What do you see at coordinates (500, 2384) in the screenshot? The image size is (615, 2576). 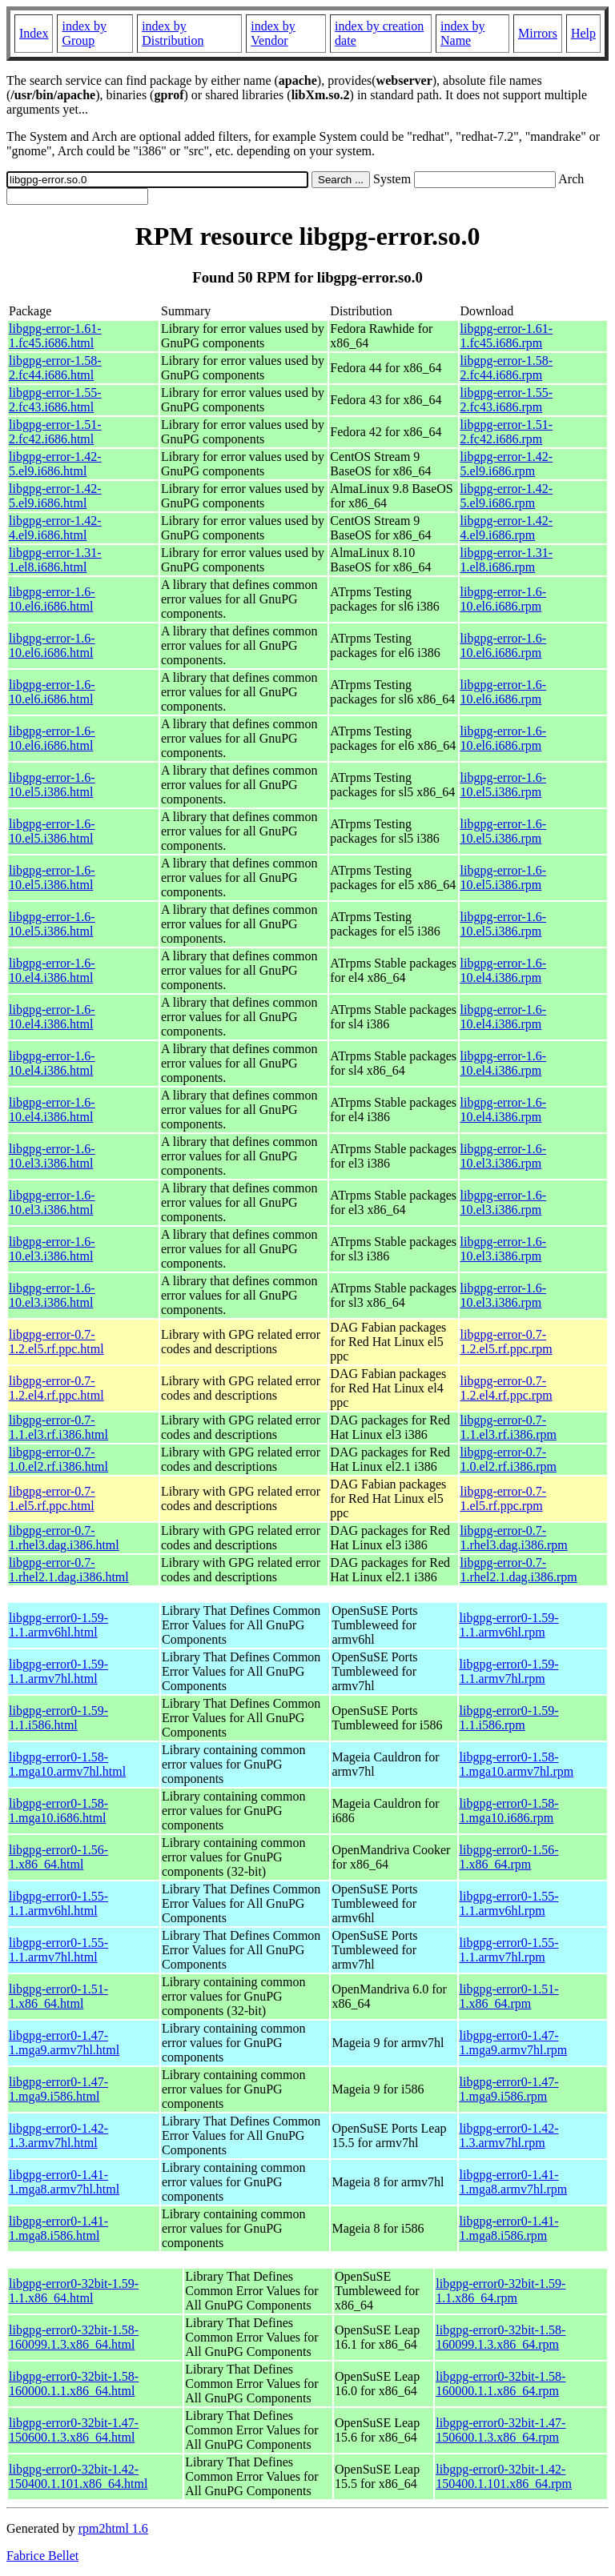 I see `libgpg-error0-32bit-1.58-160000.1.1.x86_64.rpm` at bounding box center [500, 2384].